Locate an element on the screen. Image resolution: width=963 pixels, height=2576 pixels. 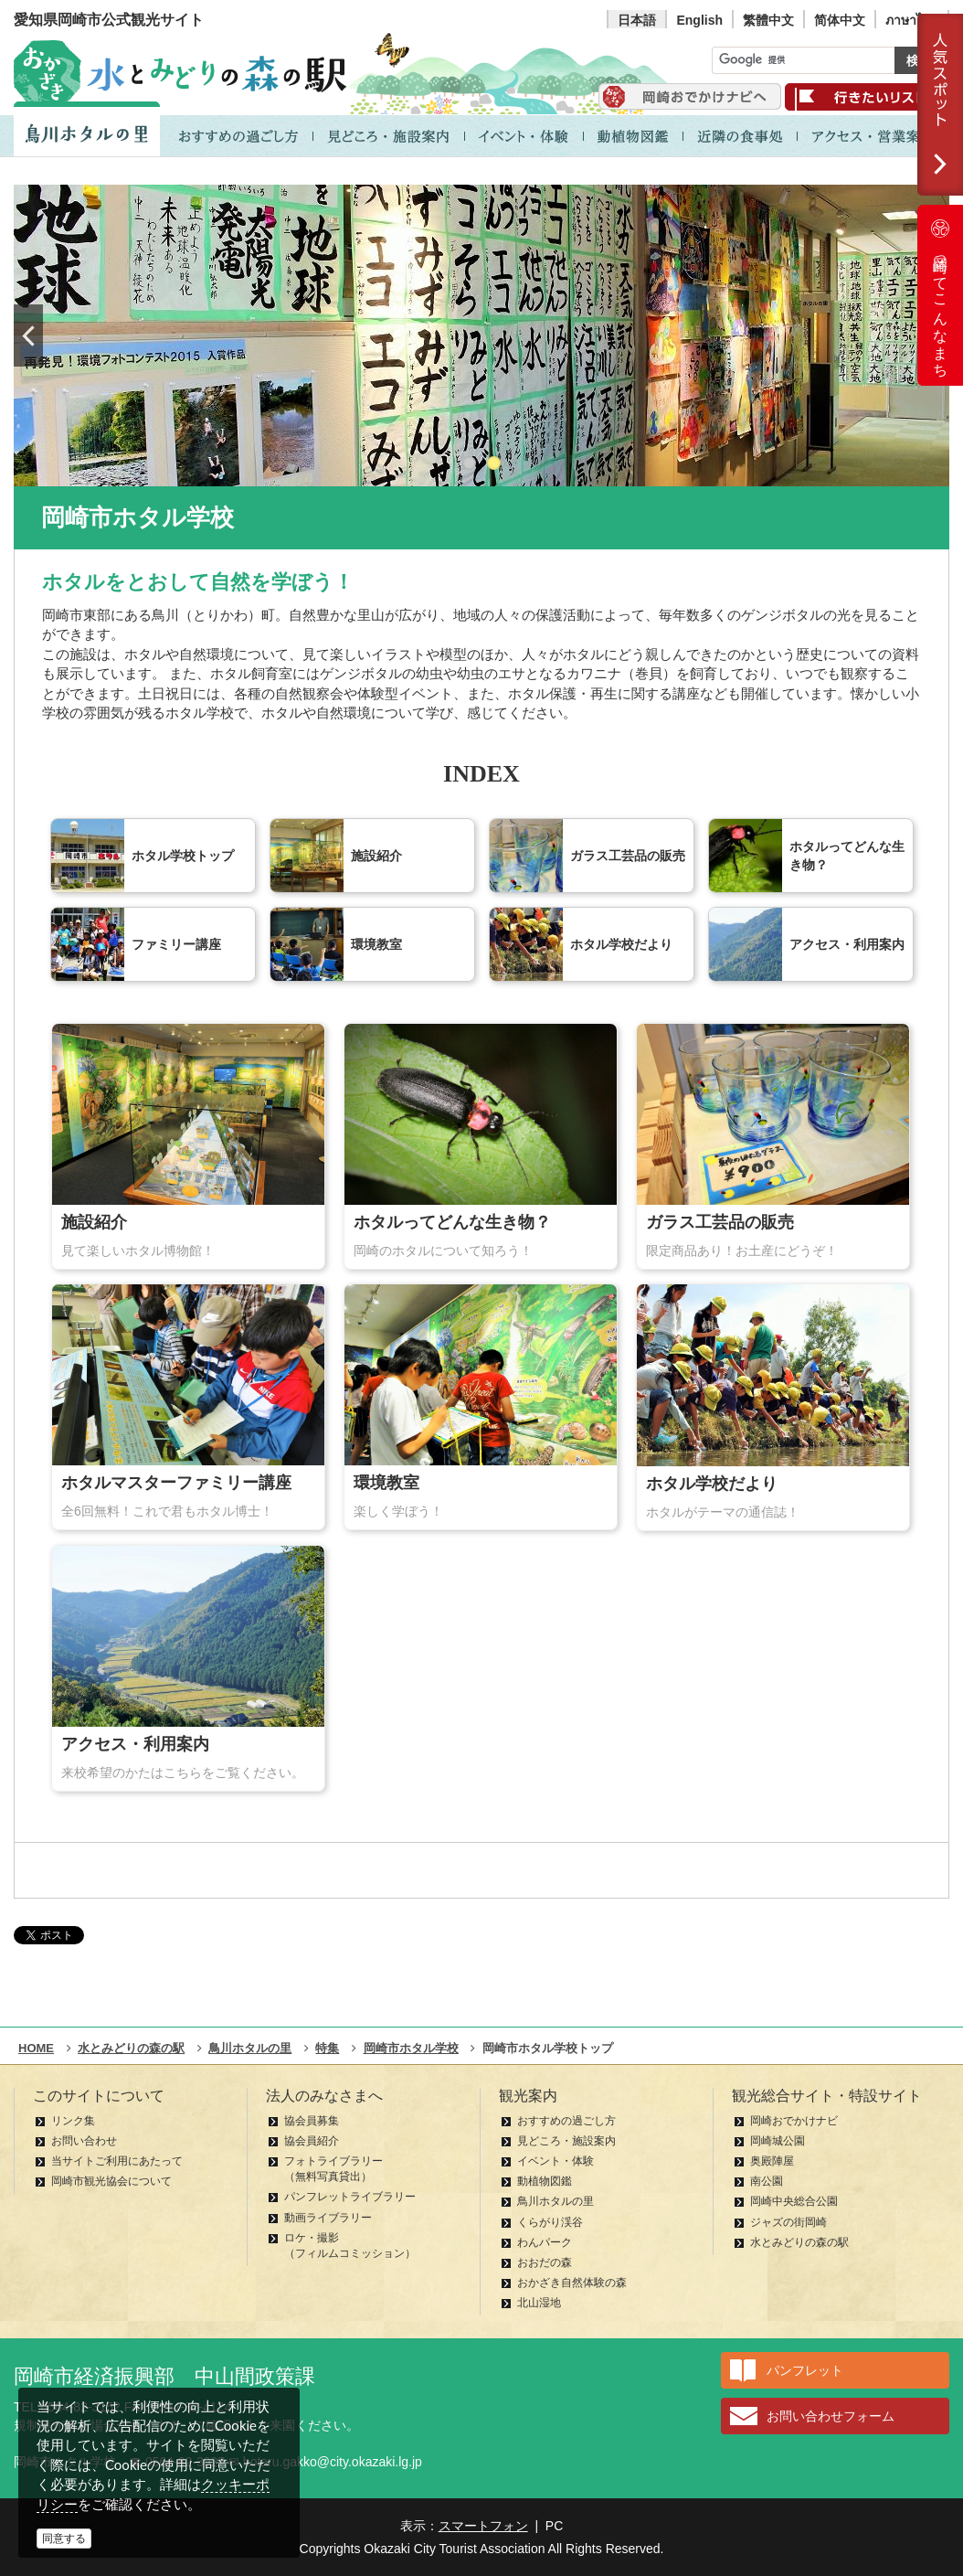
同意する is located at coordinates (64, 2538).